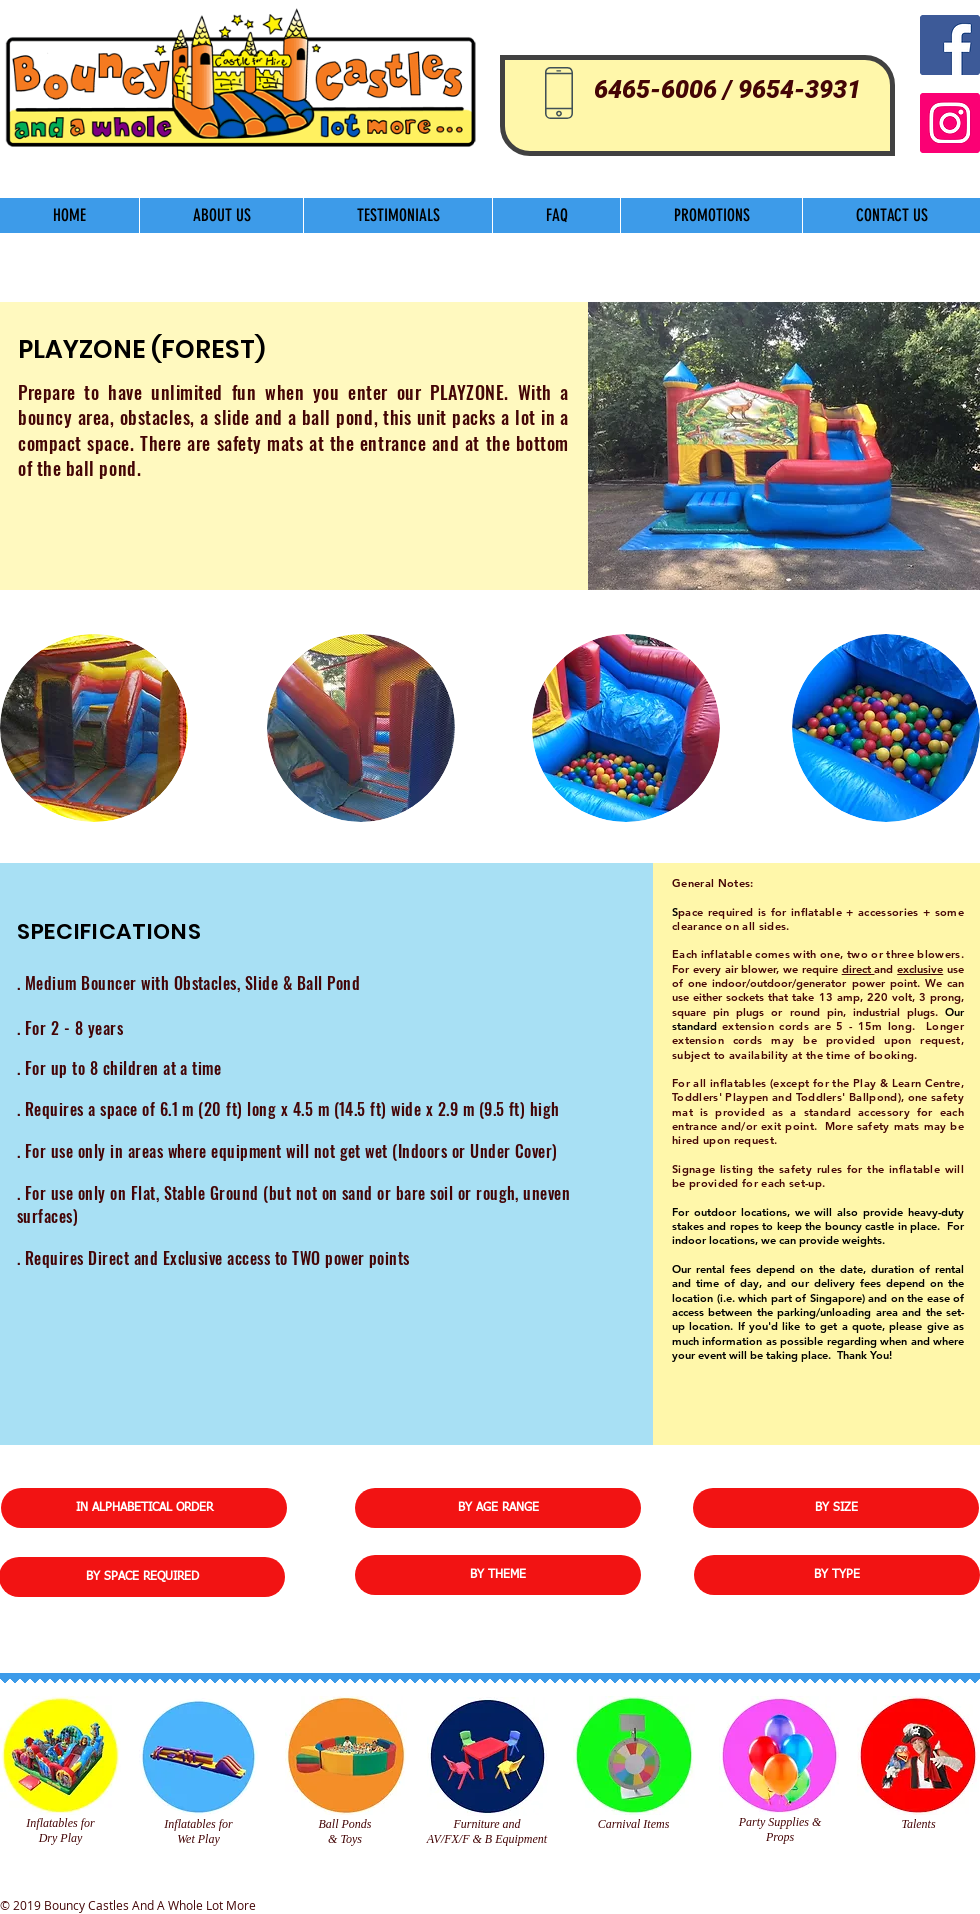 This screenshot has width=980, height=1914. I want to click on [Instagram], so click(950, 123).